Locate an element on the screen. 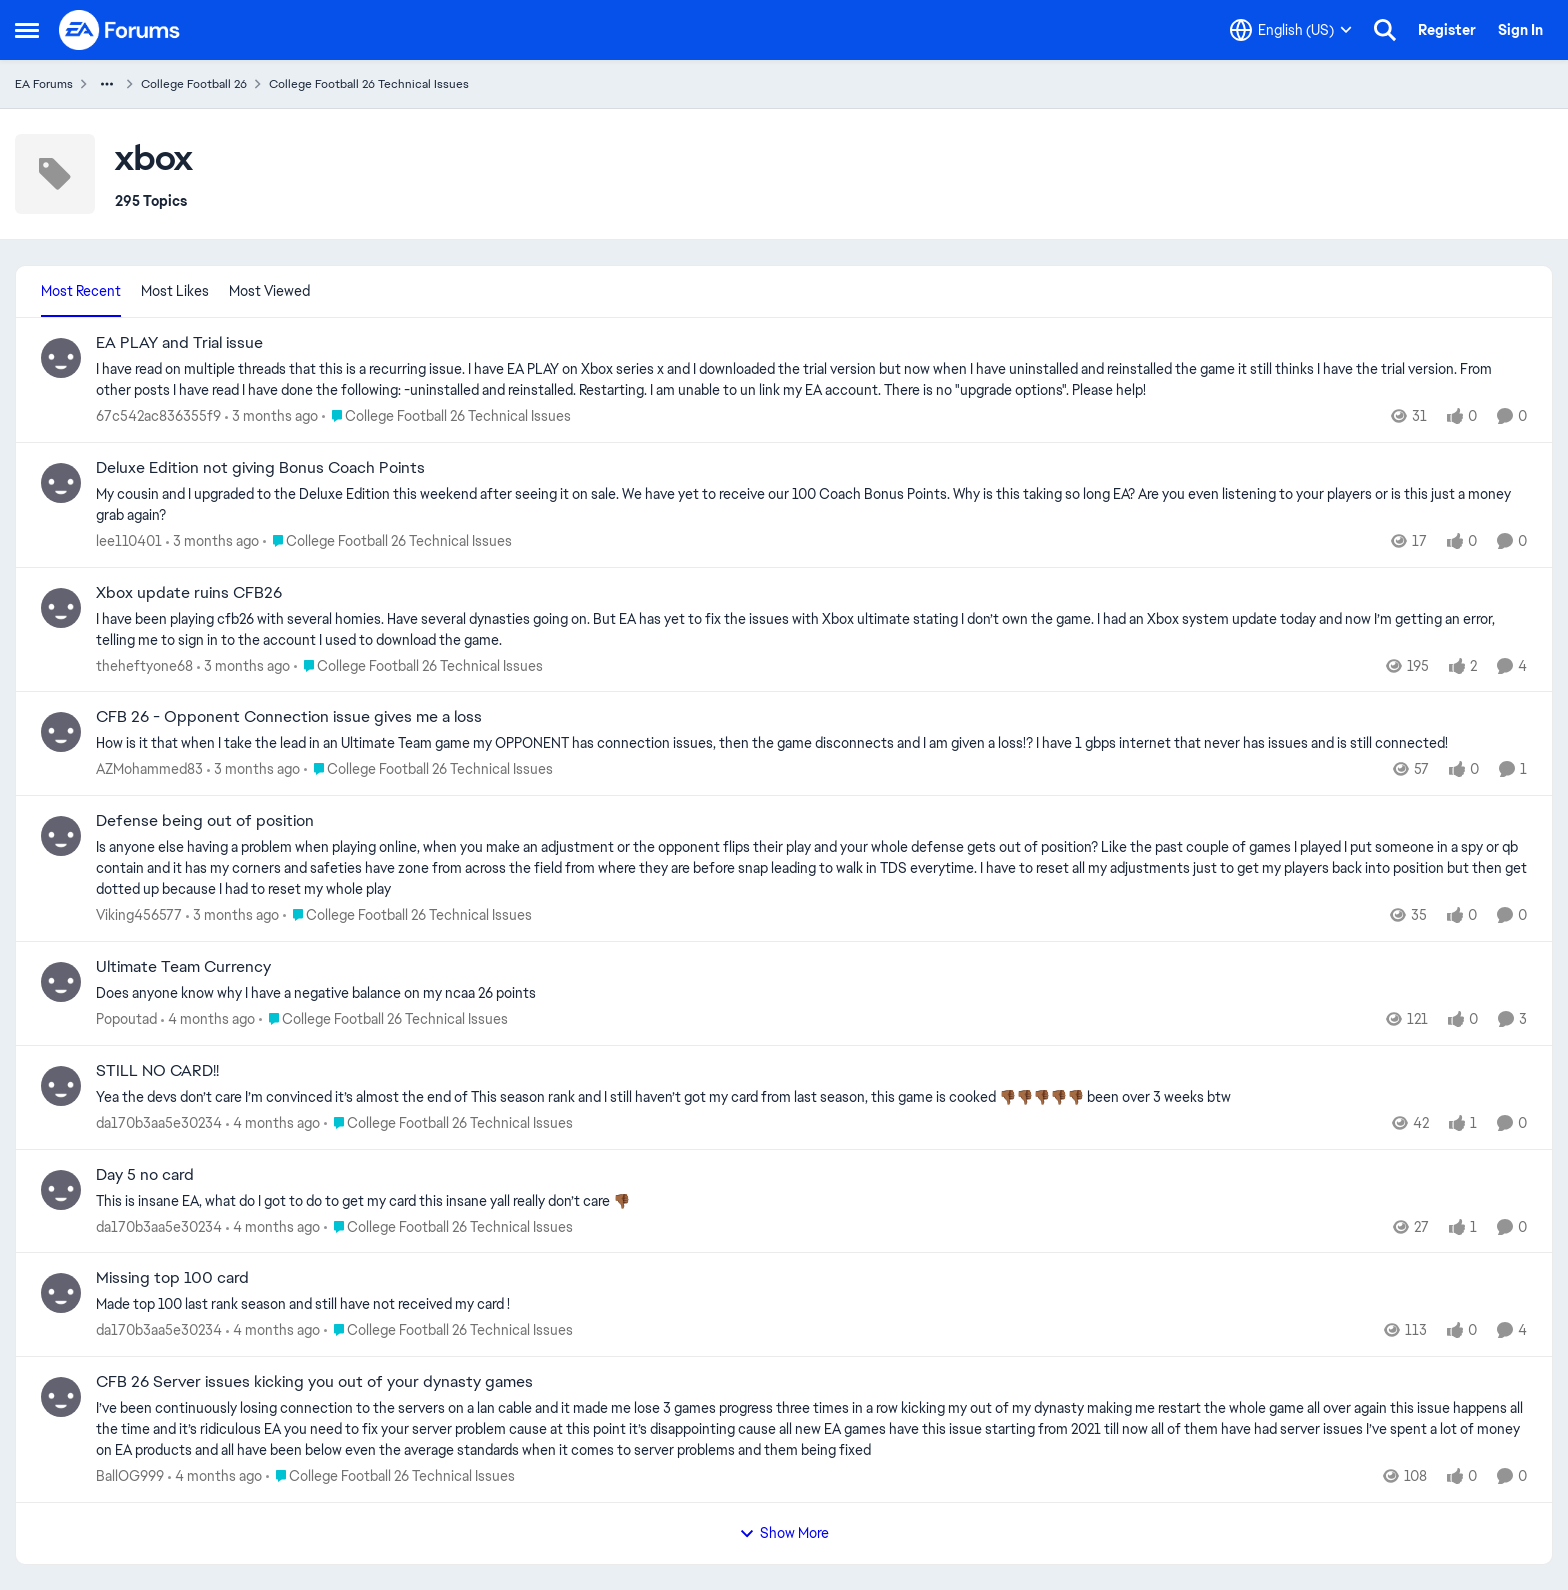  lee110401 [View Profile: lee110401,] is located at coordinates (129, 541).